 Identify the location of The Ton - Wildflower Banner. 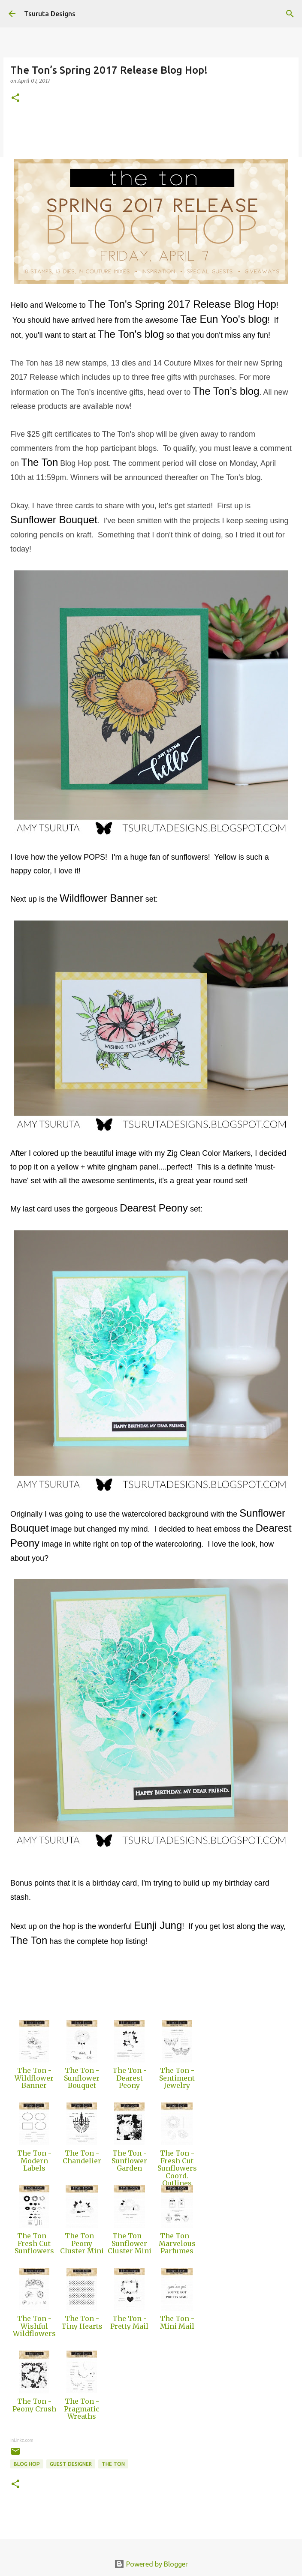
(34, 2078).